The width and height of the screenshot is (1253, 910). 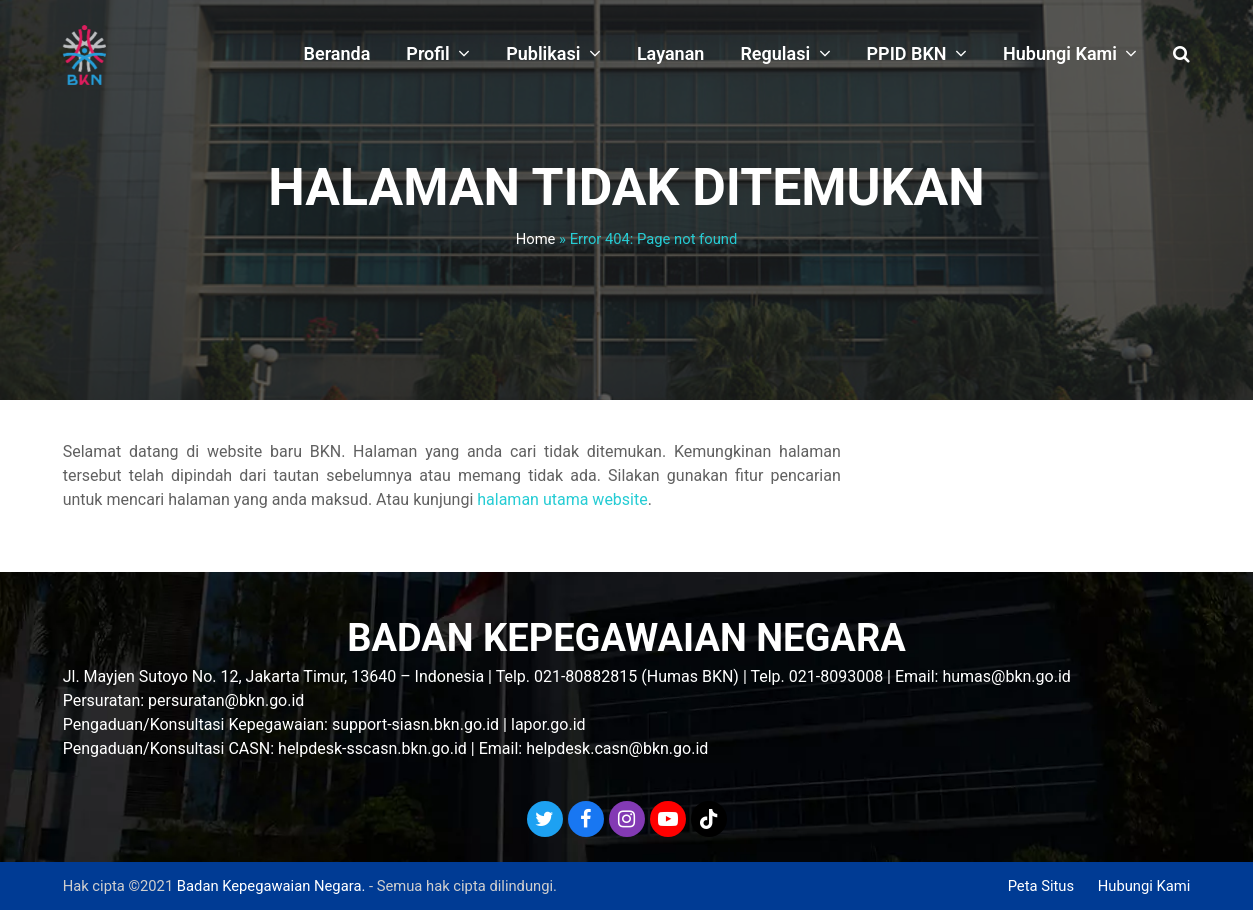 I want to click on helpdesk-sscasn.bkn.go.id, so click(x=372, y=748).